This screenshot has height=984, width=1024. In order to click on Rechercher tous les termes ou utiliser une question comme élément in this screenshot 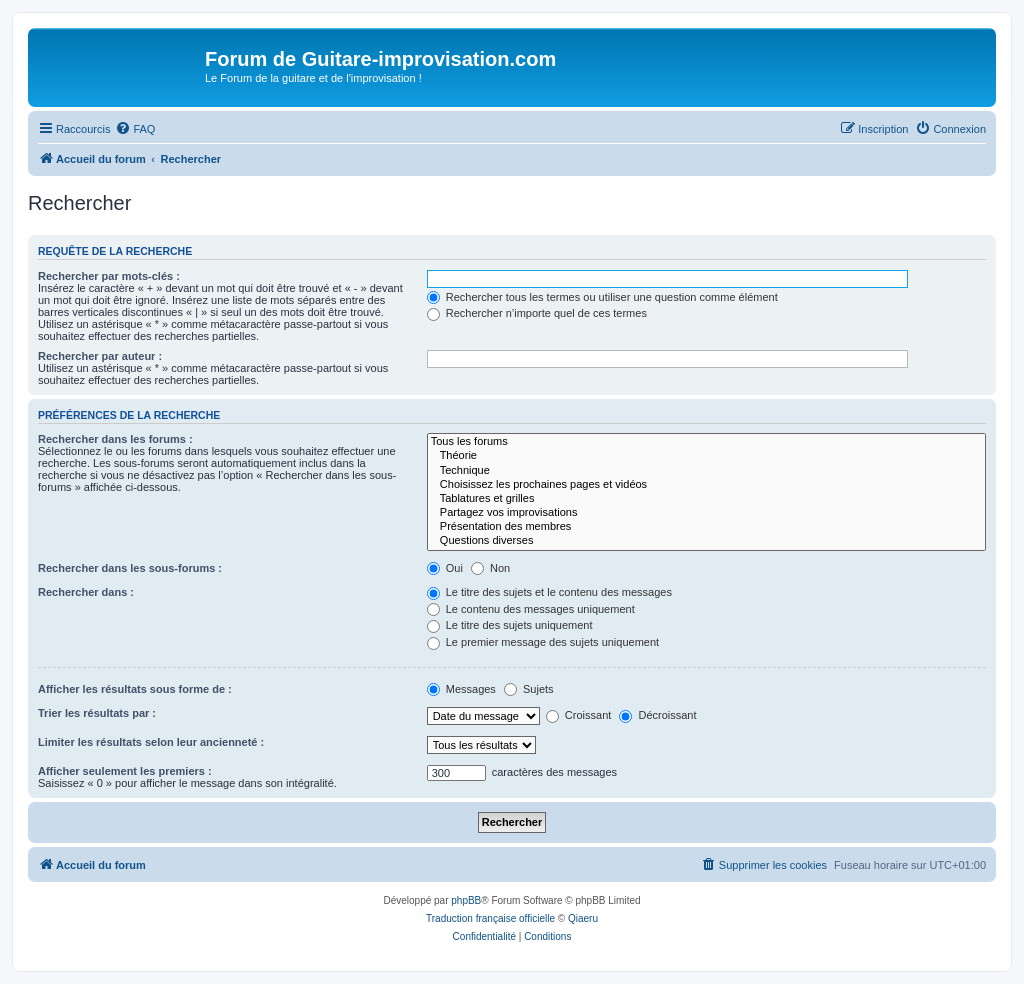, I will do `click(602, 297)`.